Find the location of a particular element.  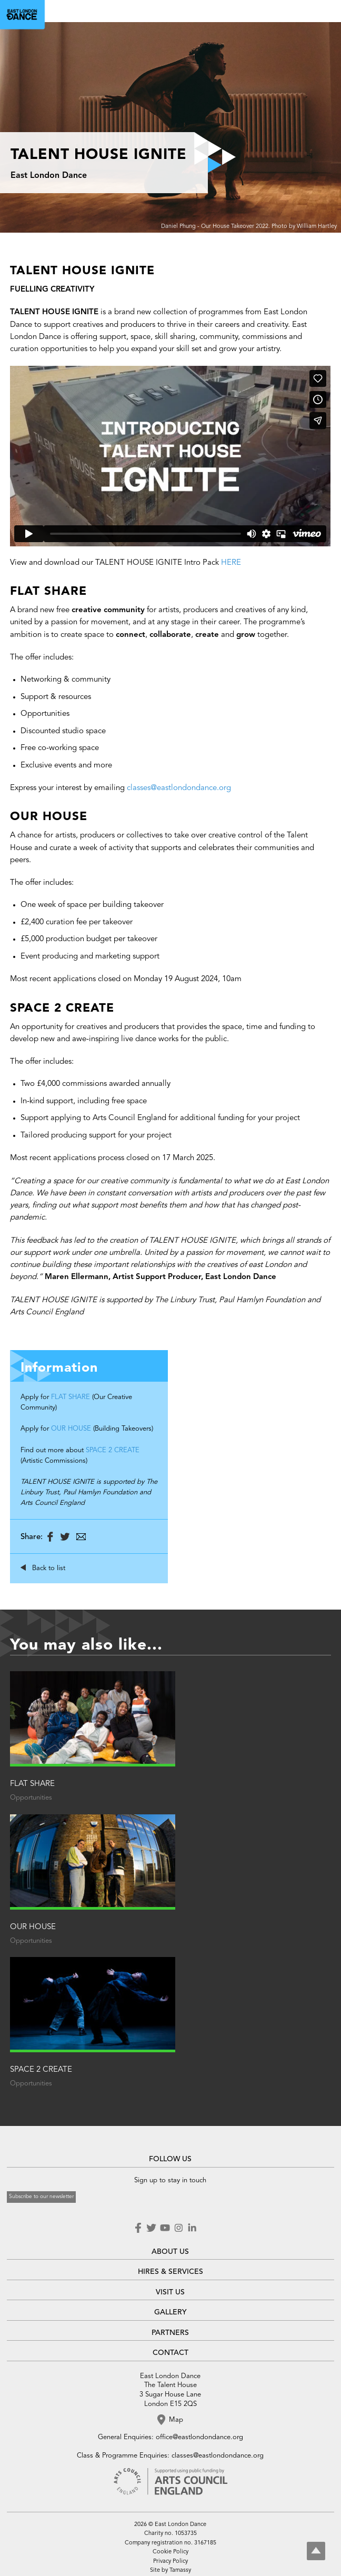

CONTACT is located at coordinates (170, 2353).